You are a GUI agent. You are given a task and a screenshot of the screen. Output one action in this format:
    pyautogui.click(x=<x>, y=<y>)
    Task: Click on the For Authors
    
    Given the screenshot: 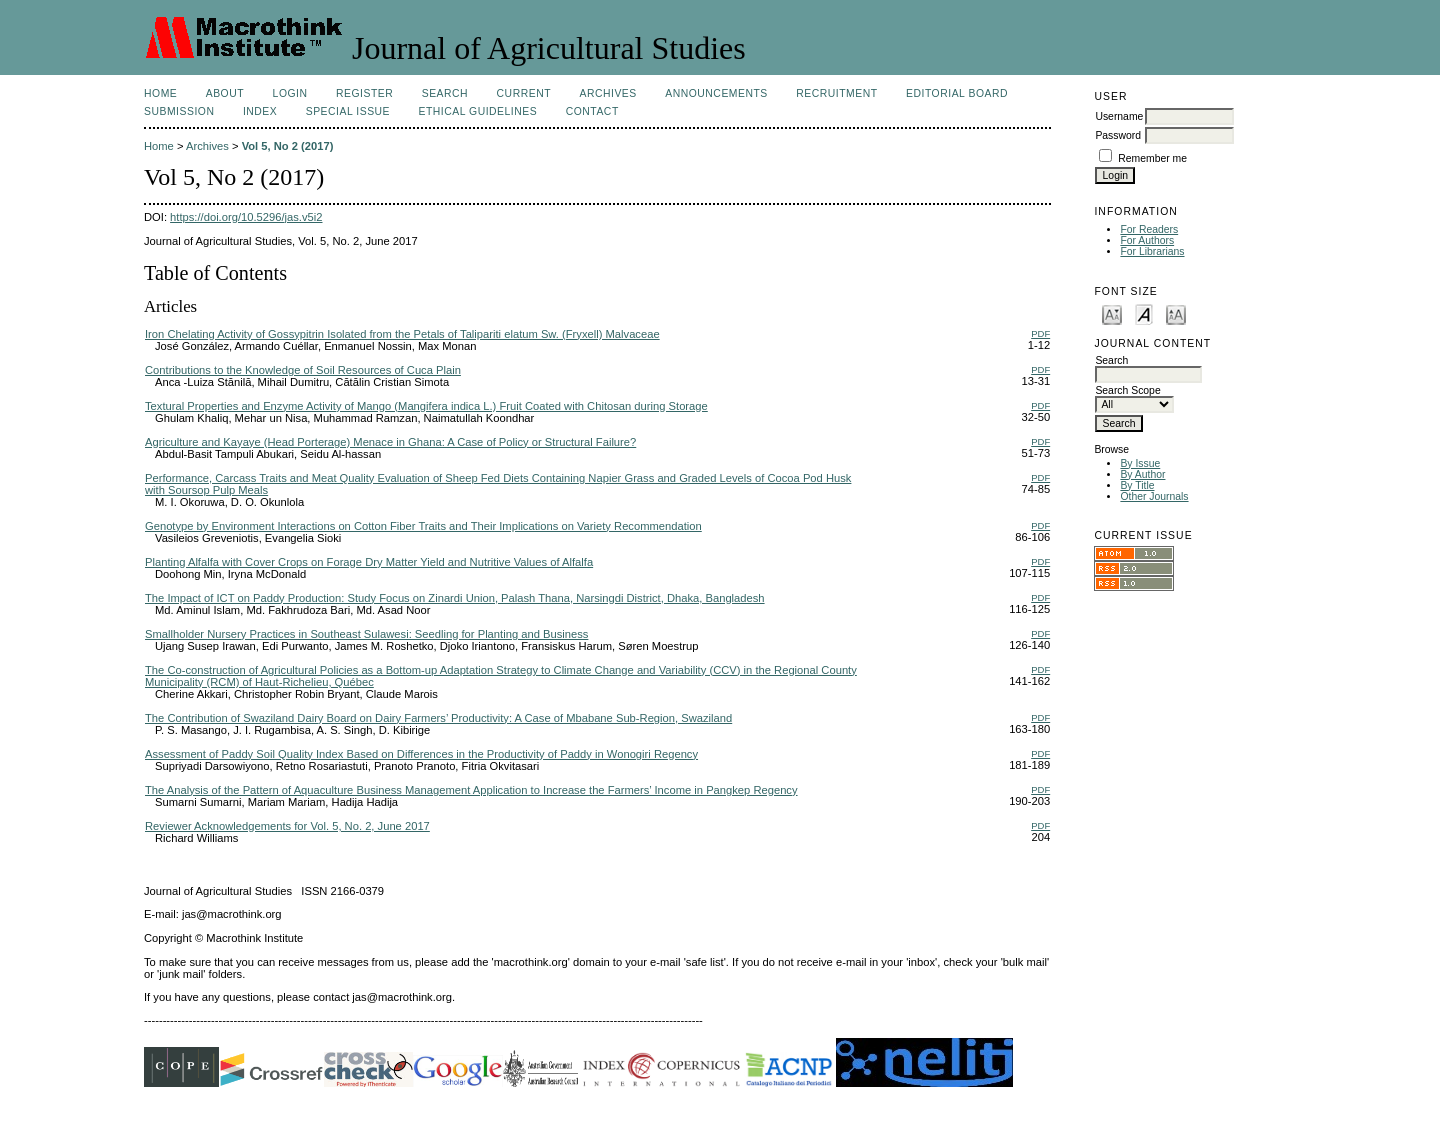 What is the action you would take?
    pyautogui.click(x=1147, y=240)
    